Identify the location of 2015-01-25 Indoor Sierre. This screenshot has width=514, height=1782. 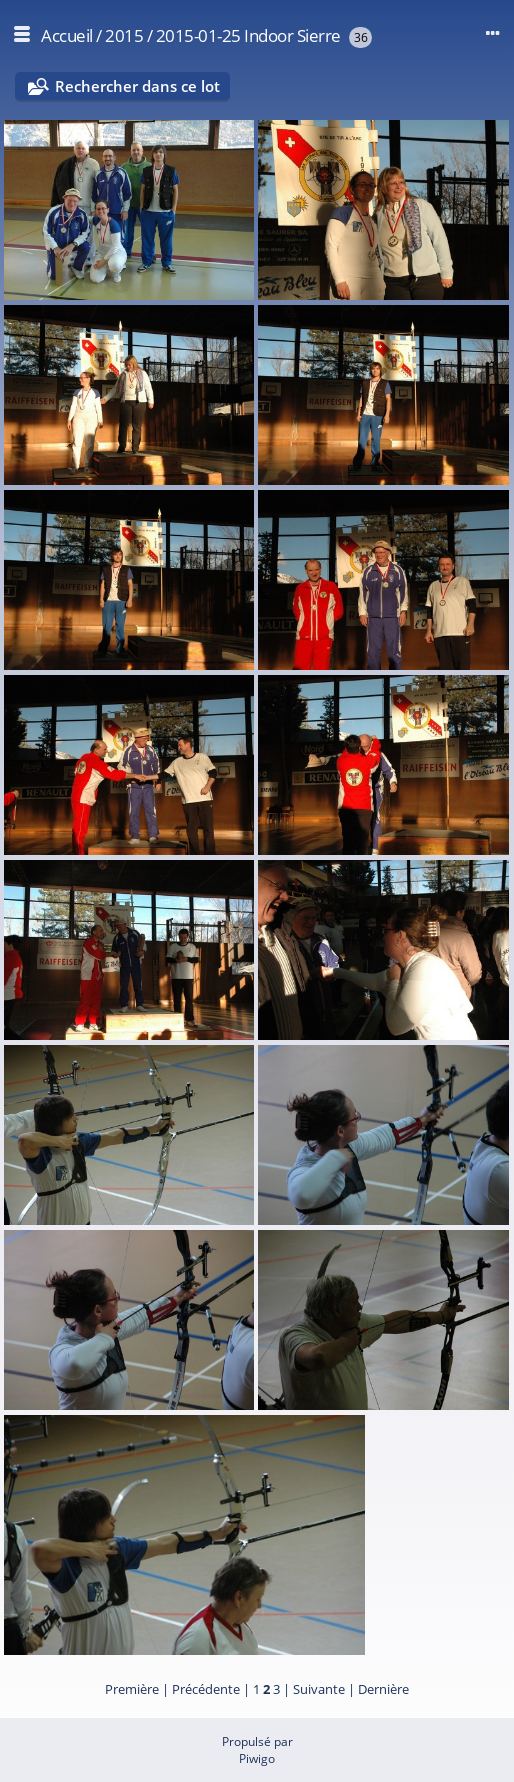
(248, 35).